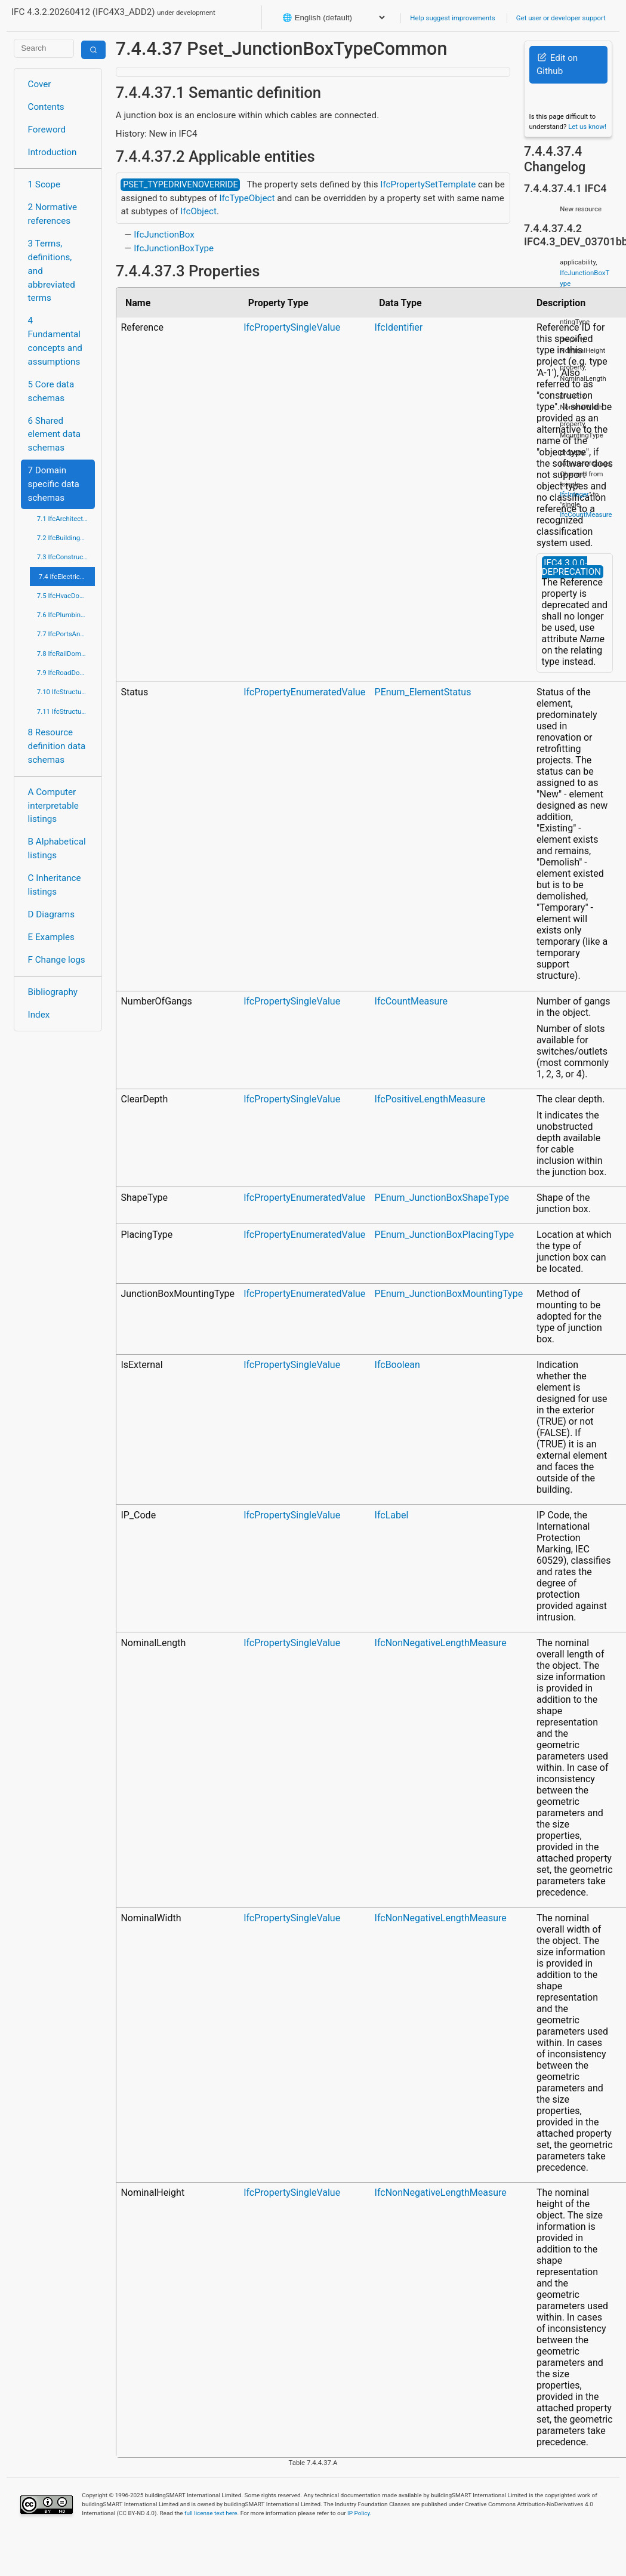 This screenshot has height=2576, width=626. I want to click on IfcBoolean, so click(397, 1364).